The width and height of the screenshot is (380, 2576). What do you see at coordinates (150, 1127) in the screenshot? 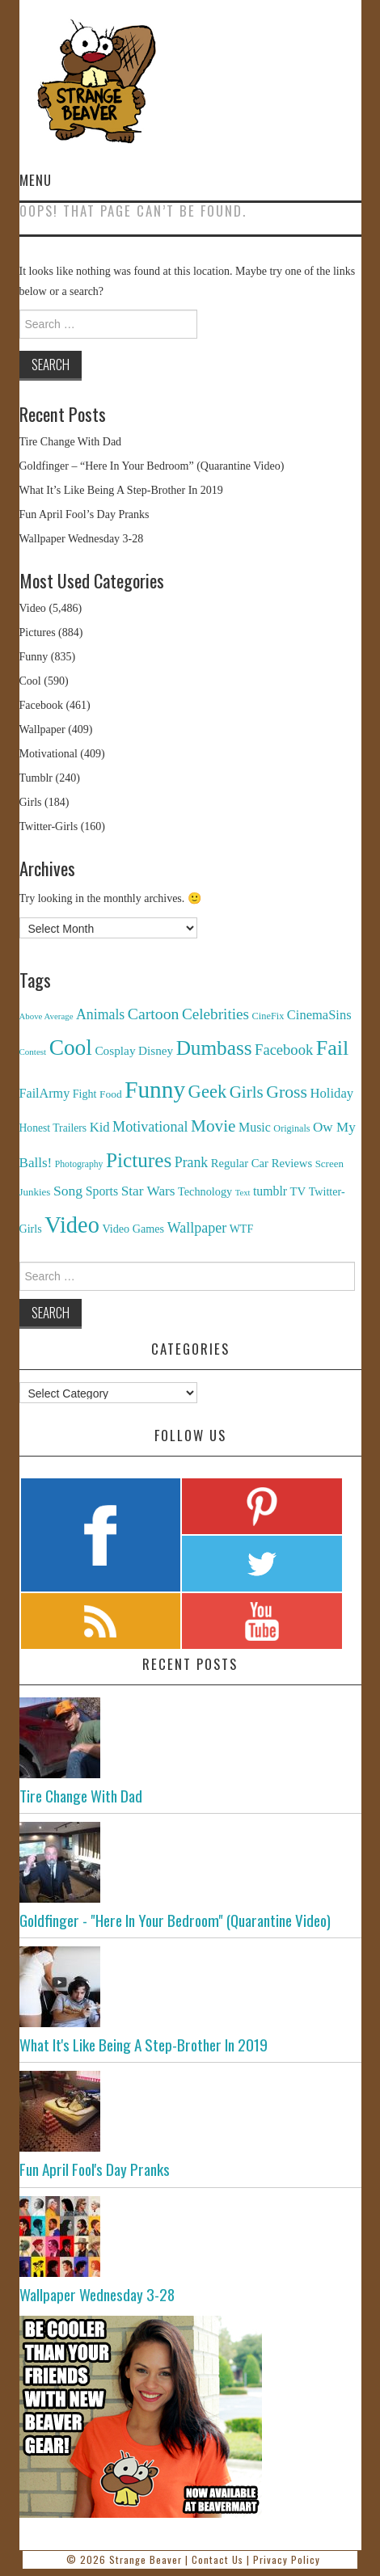
I see `Motivational [Motivational (416 items)]` at bounding box center [150, 1127].